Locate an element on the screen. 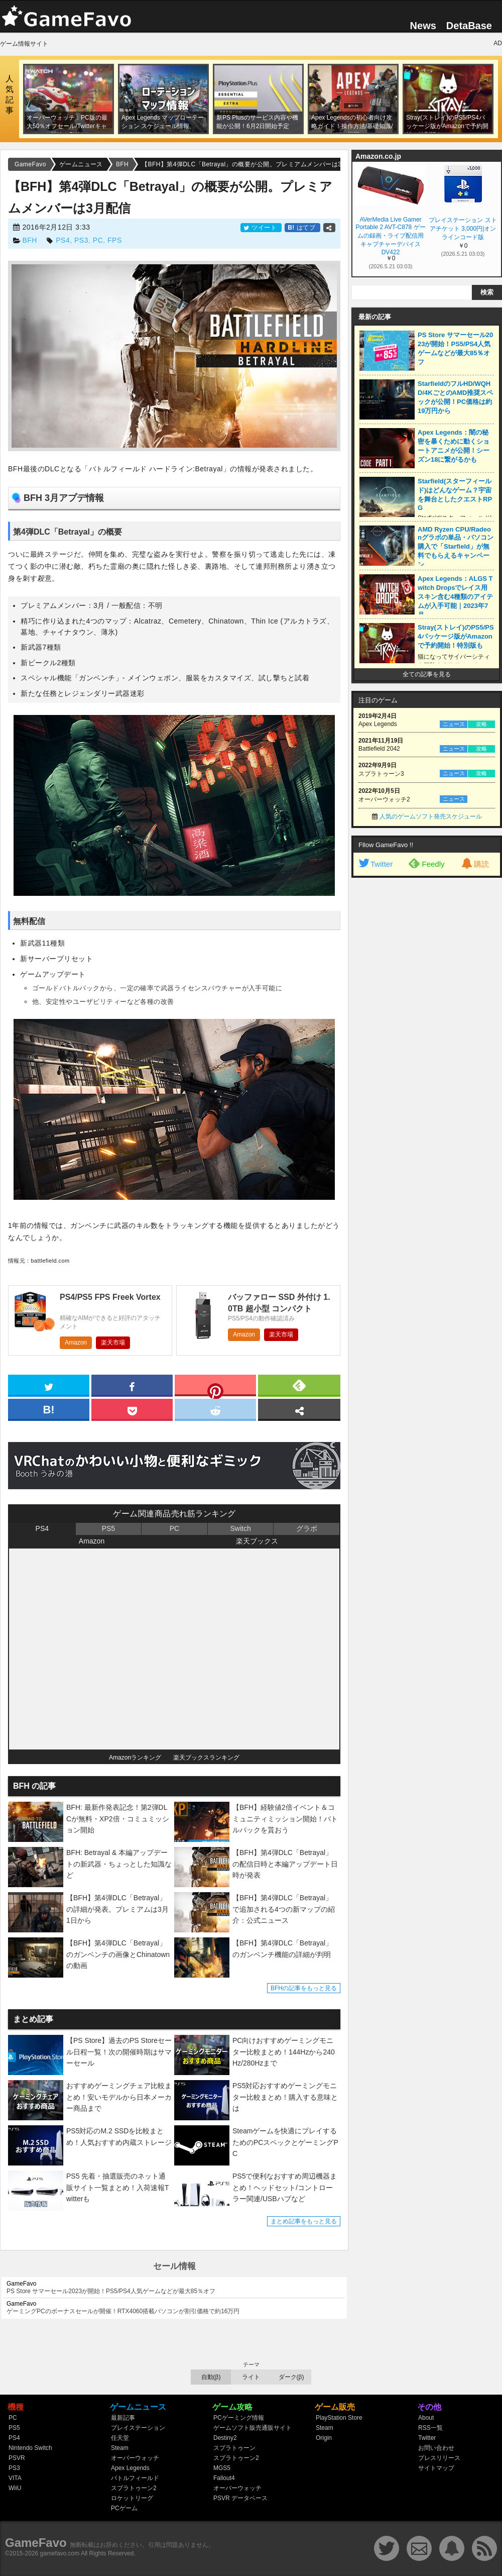 Image resolution: width=502 pixels, height=2576 pixels. PlayStation Store is located at coordinates (339, 2417).